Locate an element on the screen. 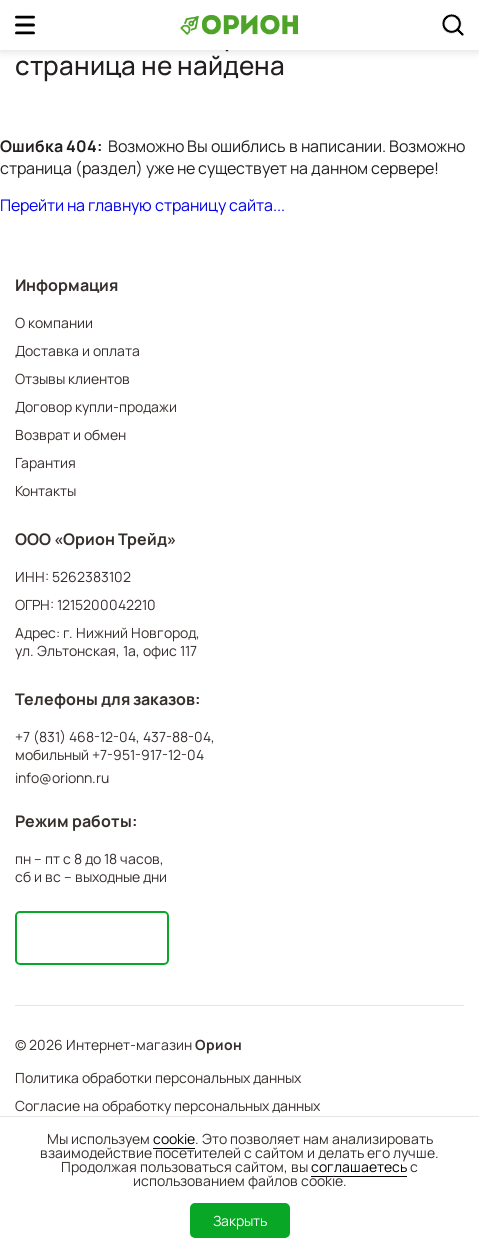  Орион is located at coordinates (218, 1045).